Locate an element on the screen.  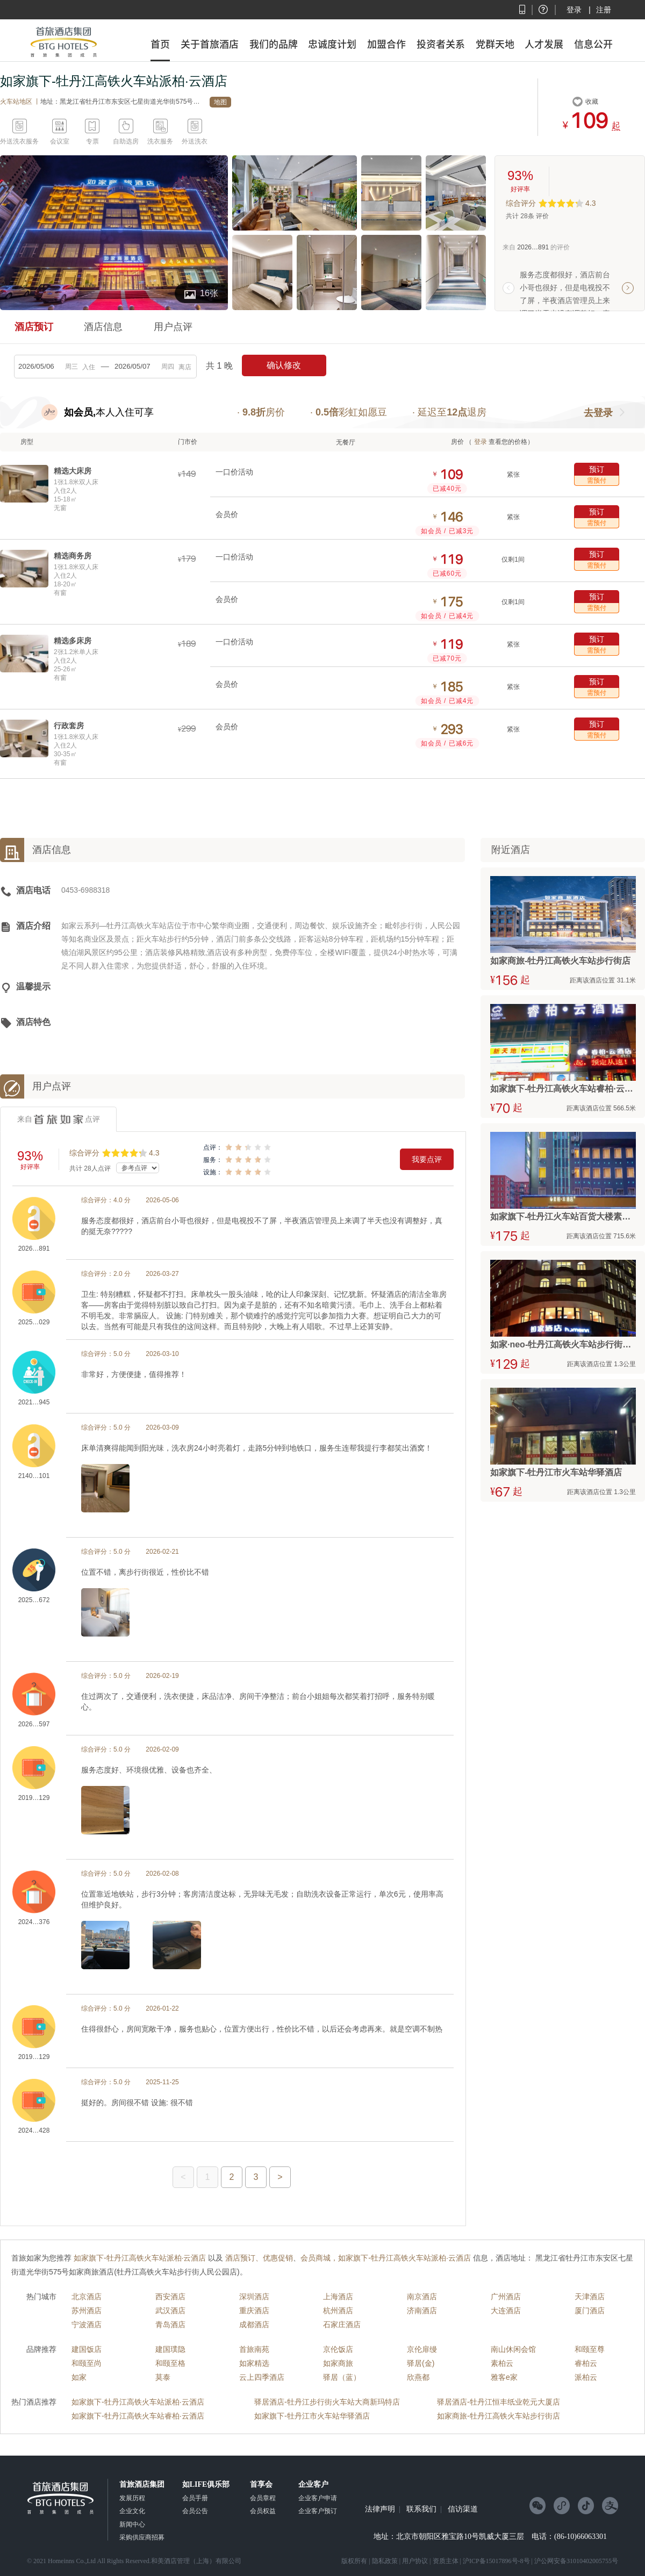
信访渠道 is located at coordinates (463, 2509).